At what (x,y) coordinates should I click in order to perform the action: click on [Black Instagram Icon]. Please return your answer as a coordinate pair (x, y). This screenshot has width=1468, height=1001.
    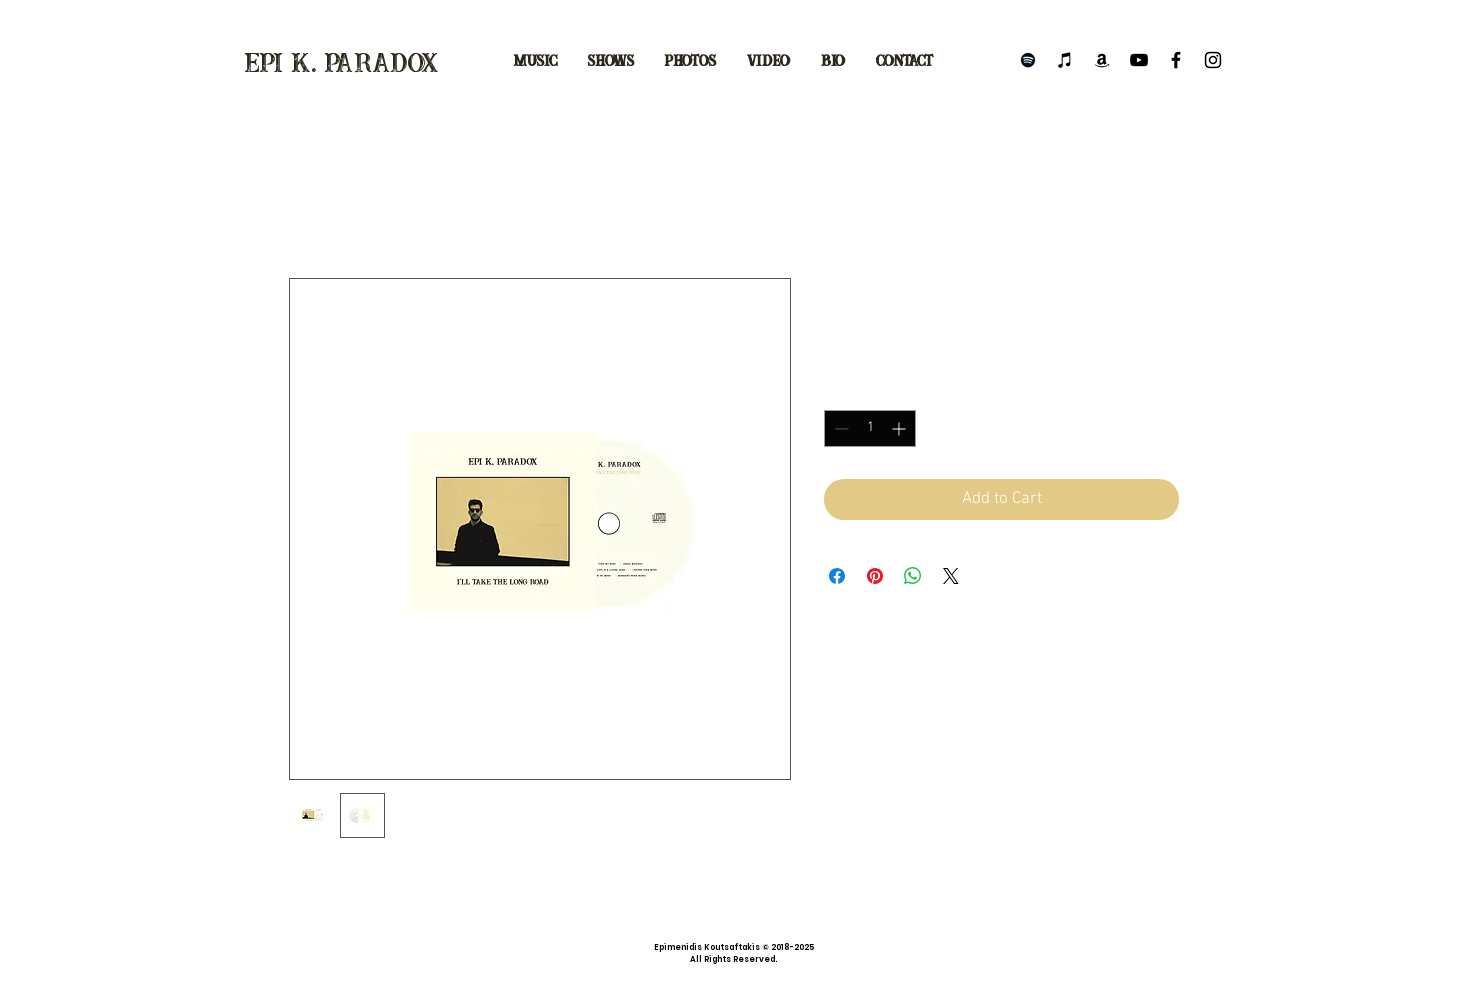
    Looking at the image, I should click on (1213, 60).